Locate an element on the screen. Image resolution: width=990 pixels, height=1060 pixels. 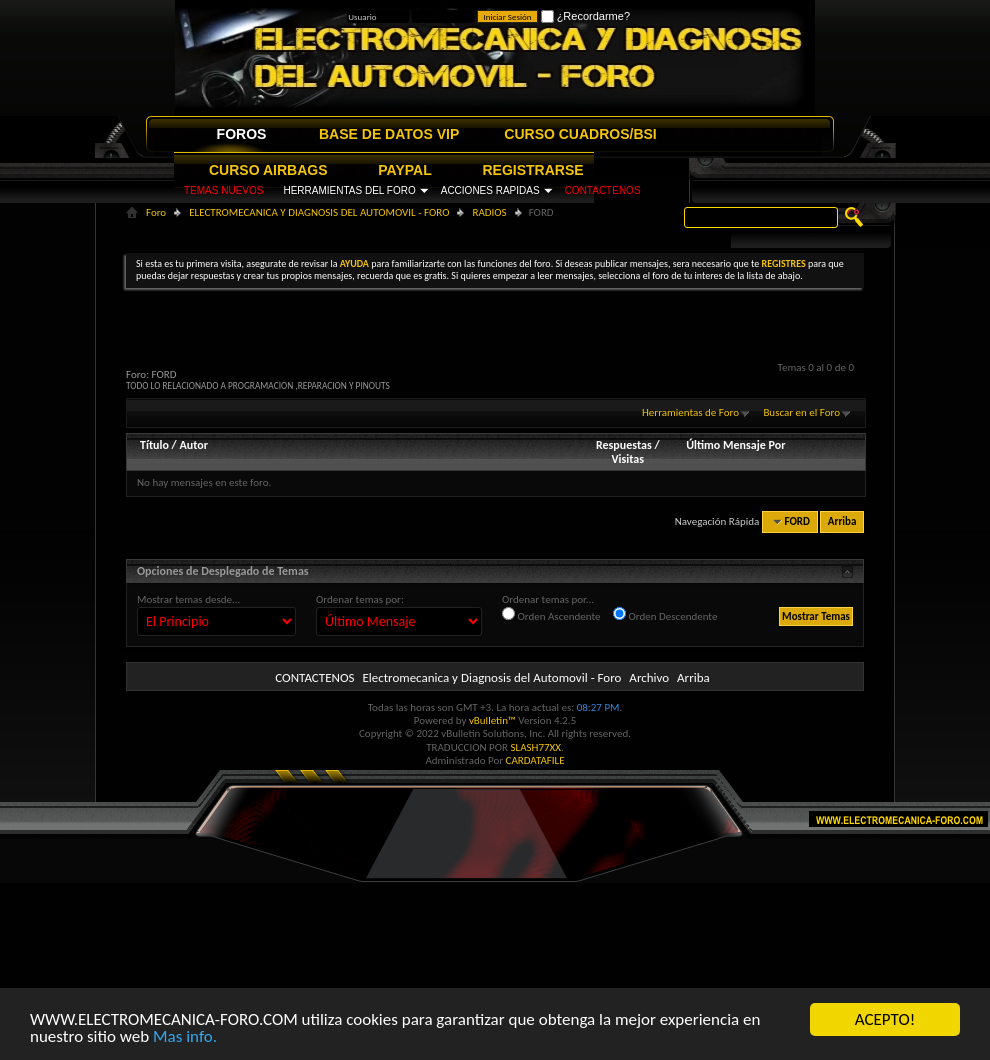
CONTACTENOS is located at coordinates (603, 190).